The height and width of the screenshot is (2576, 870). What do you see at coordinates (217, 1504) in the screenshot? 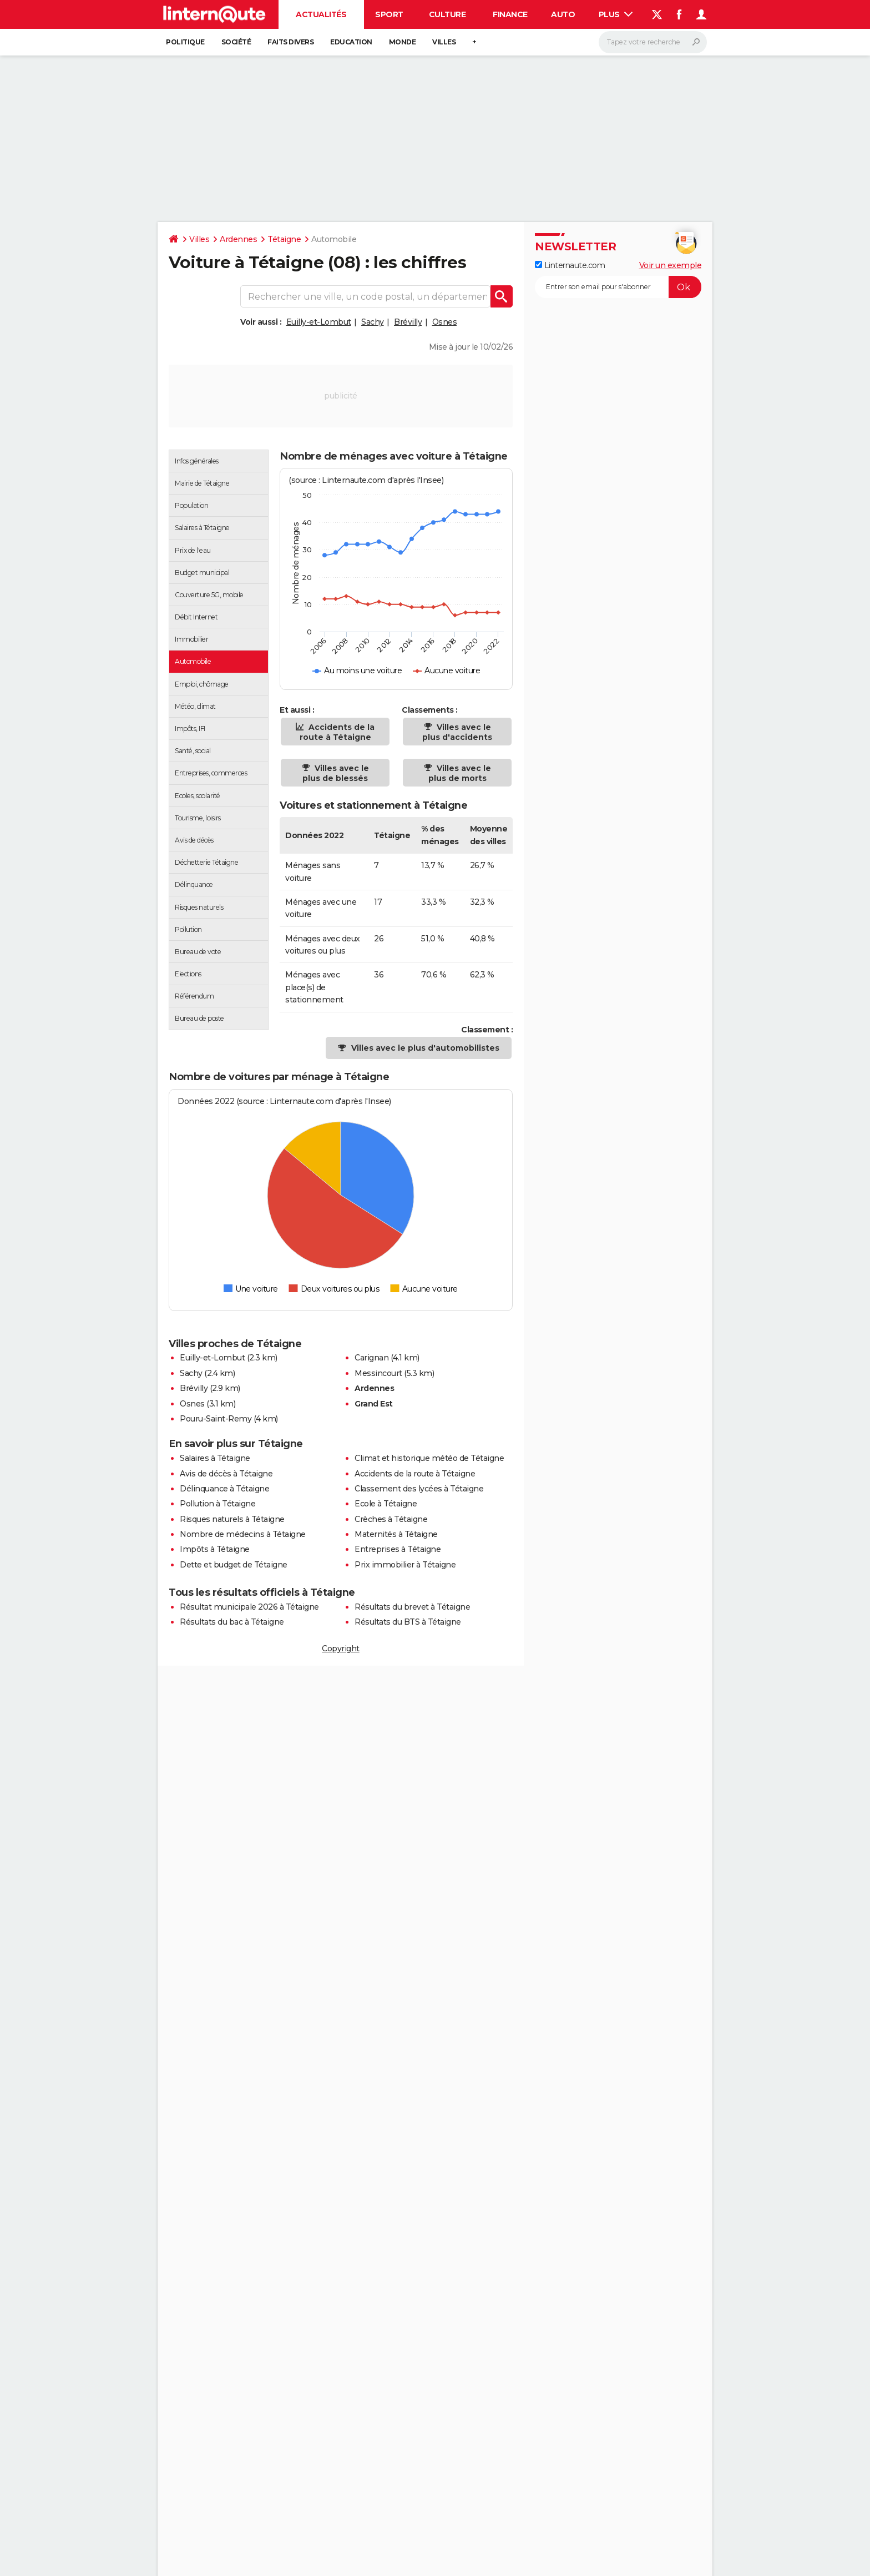
I see `Pollution à Tétaigne` at bounding box center [217, 1504].